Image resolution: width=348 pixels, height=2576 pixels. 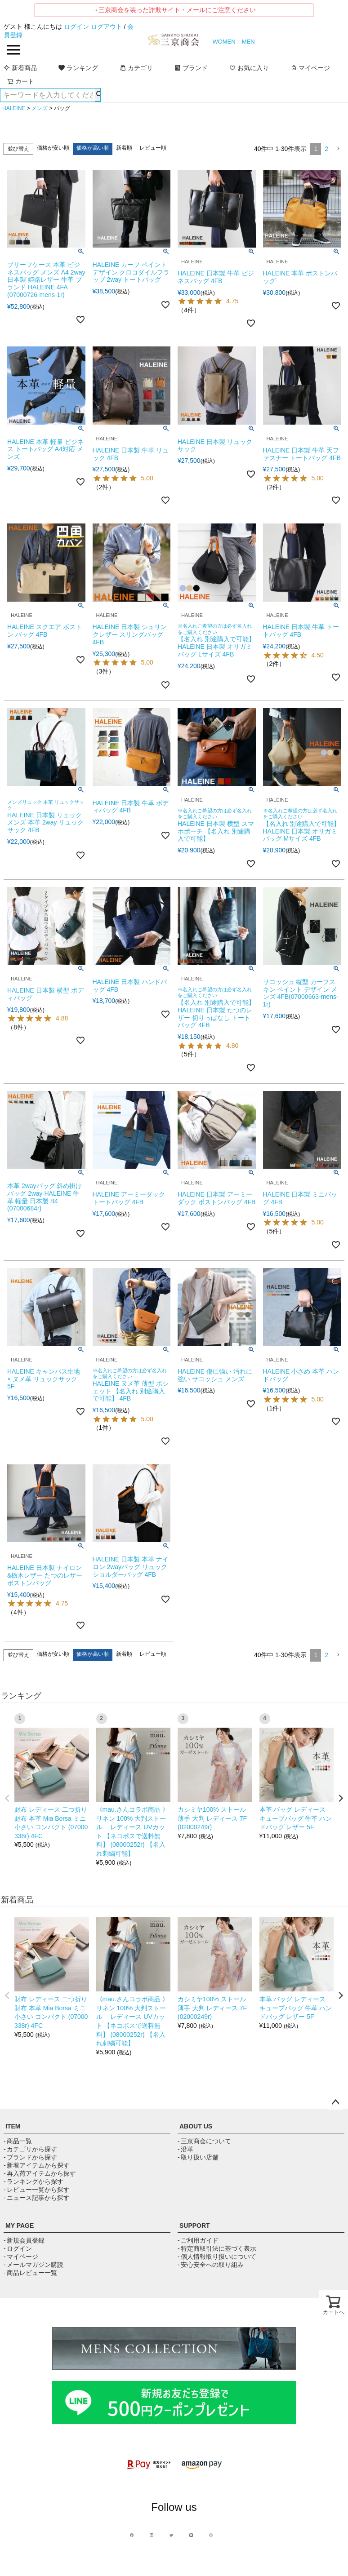 I want to click on - 沿革, so click(x=185, y=2149).